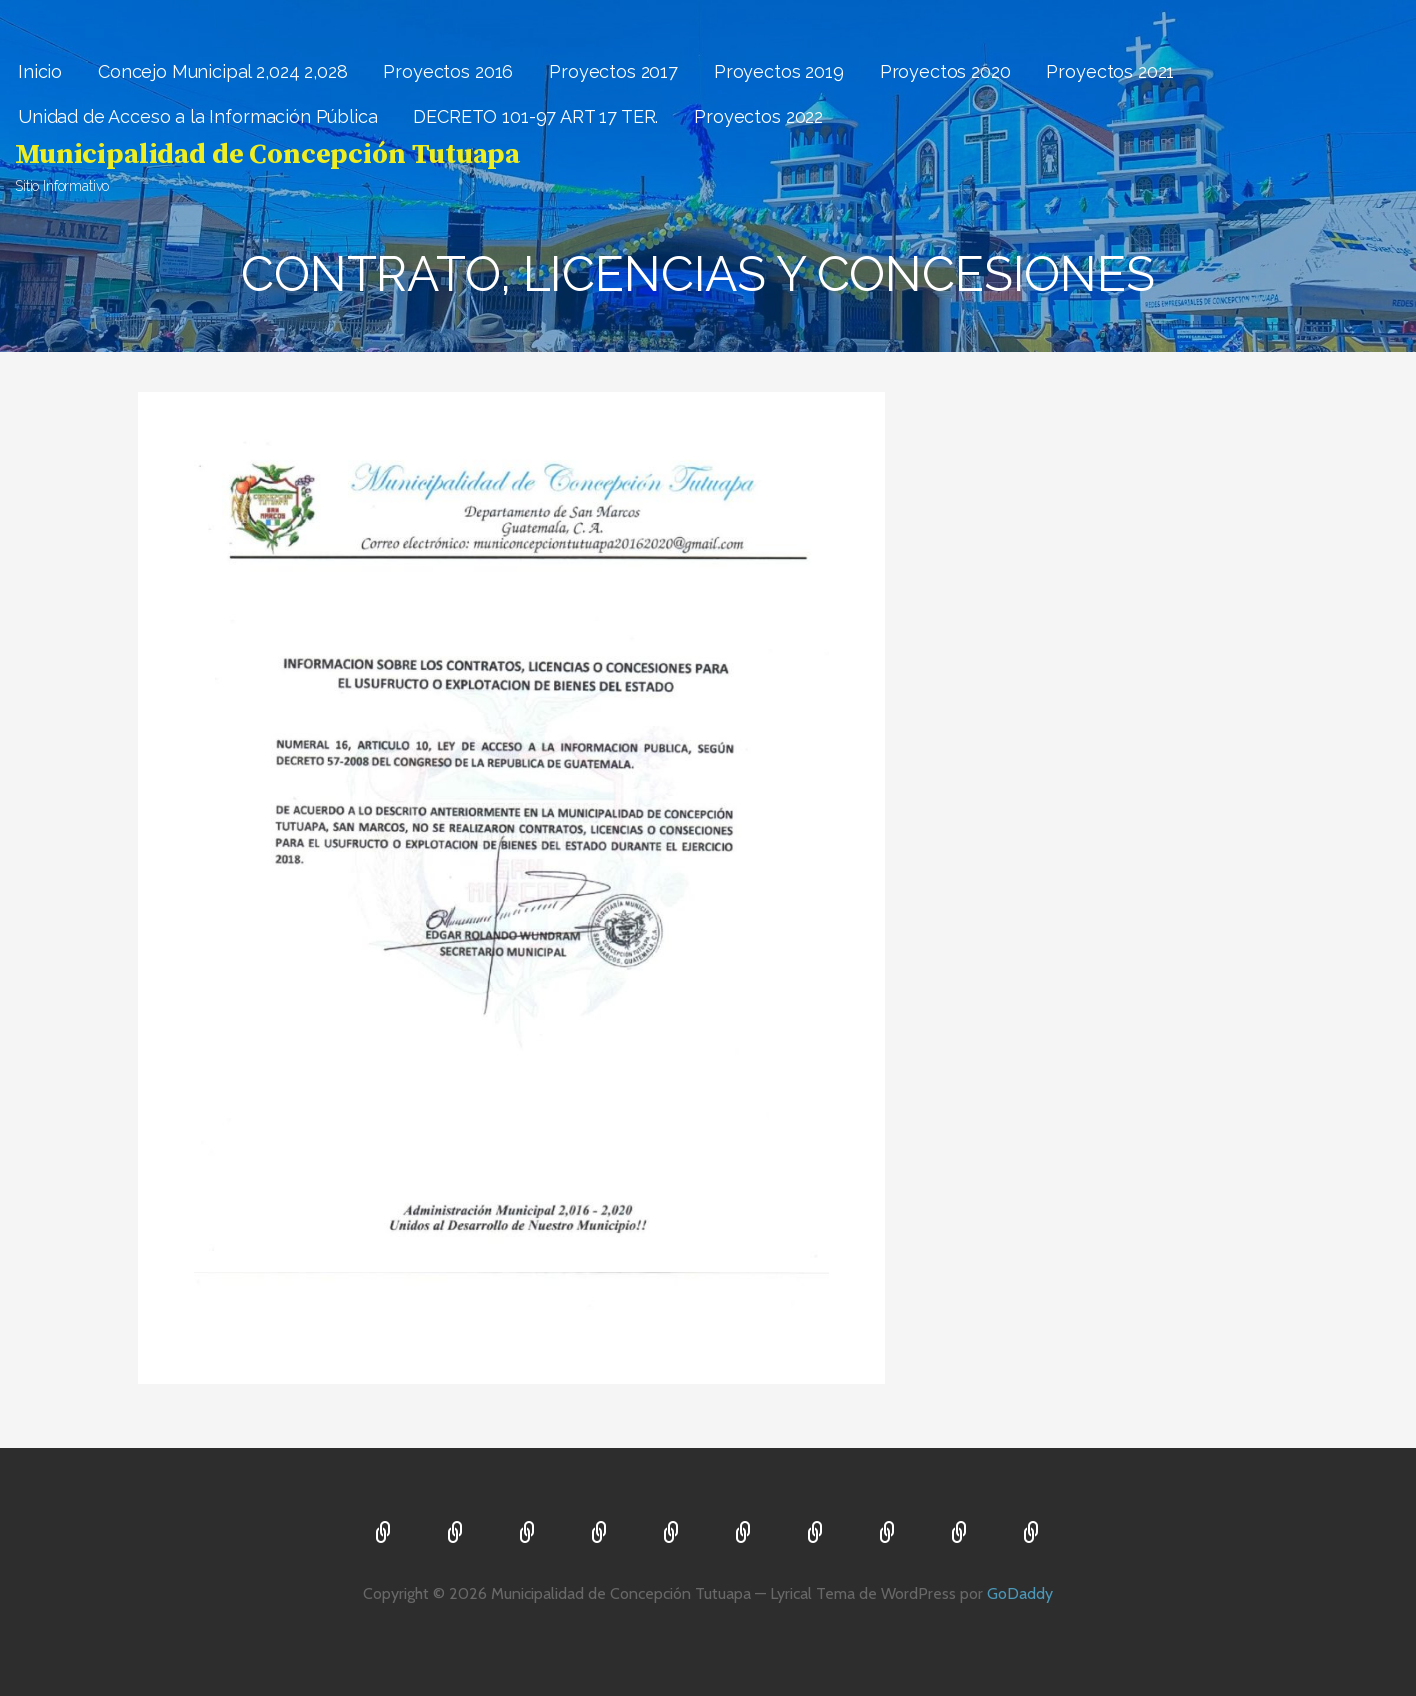 The height and width of the screenshot is (1696, 1416). What do you see at coordinates (945, 71) in the screenshot?
I see `Proyectos 2020` at bounding box center [945, 71].